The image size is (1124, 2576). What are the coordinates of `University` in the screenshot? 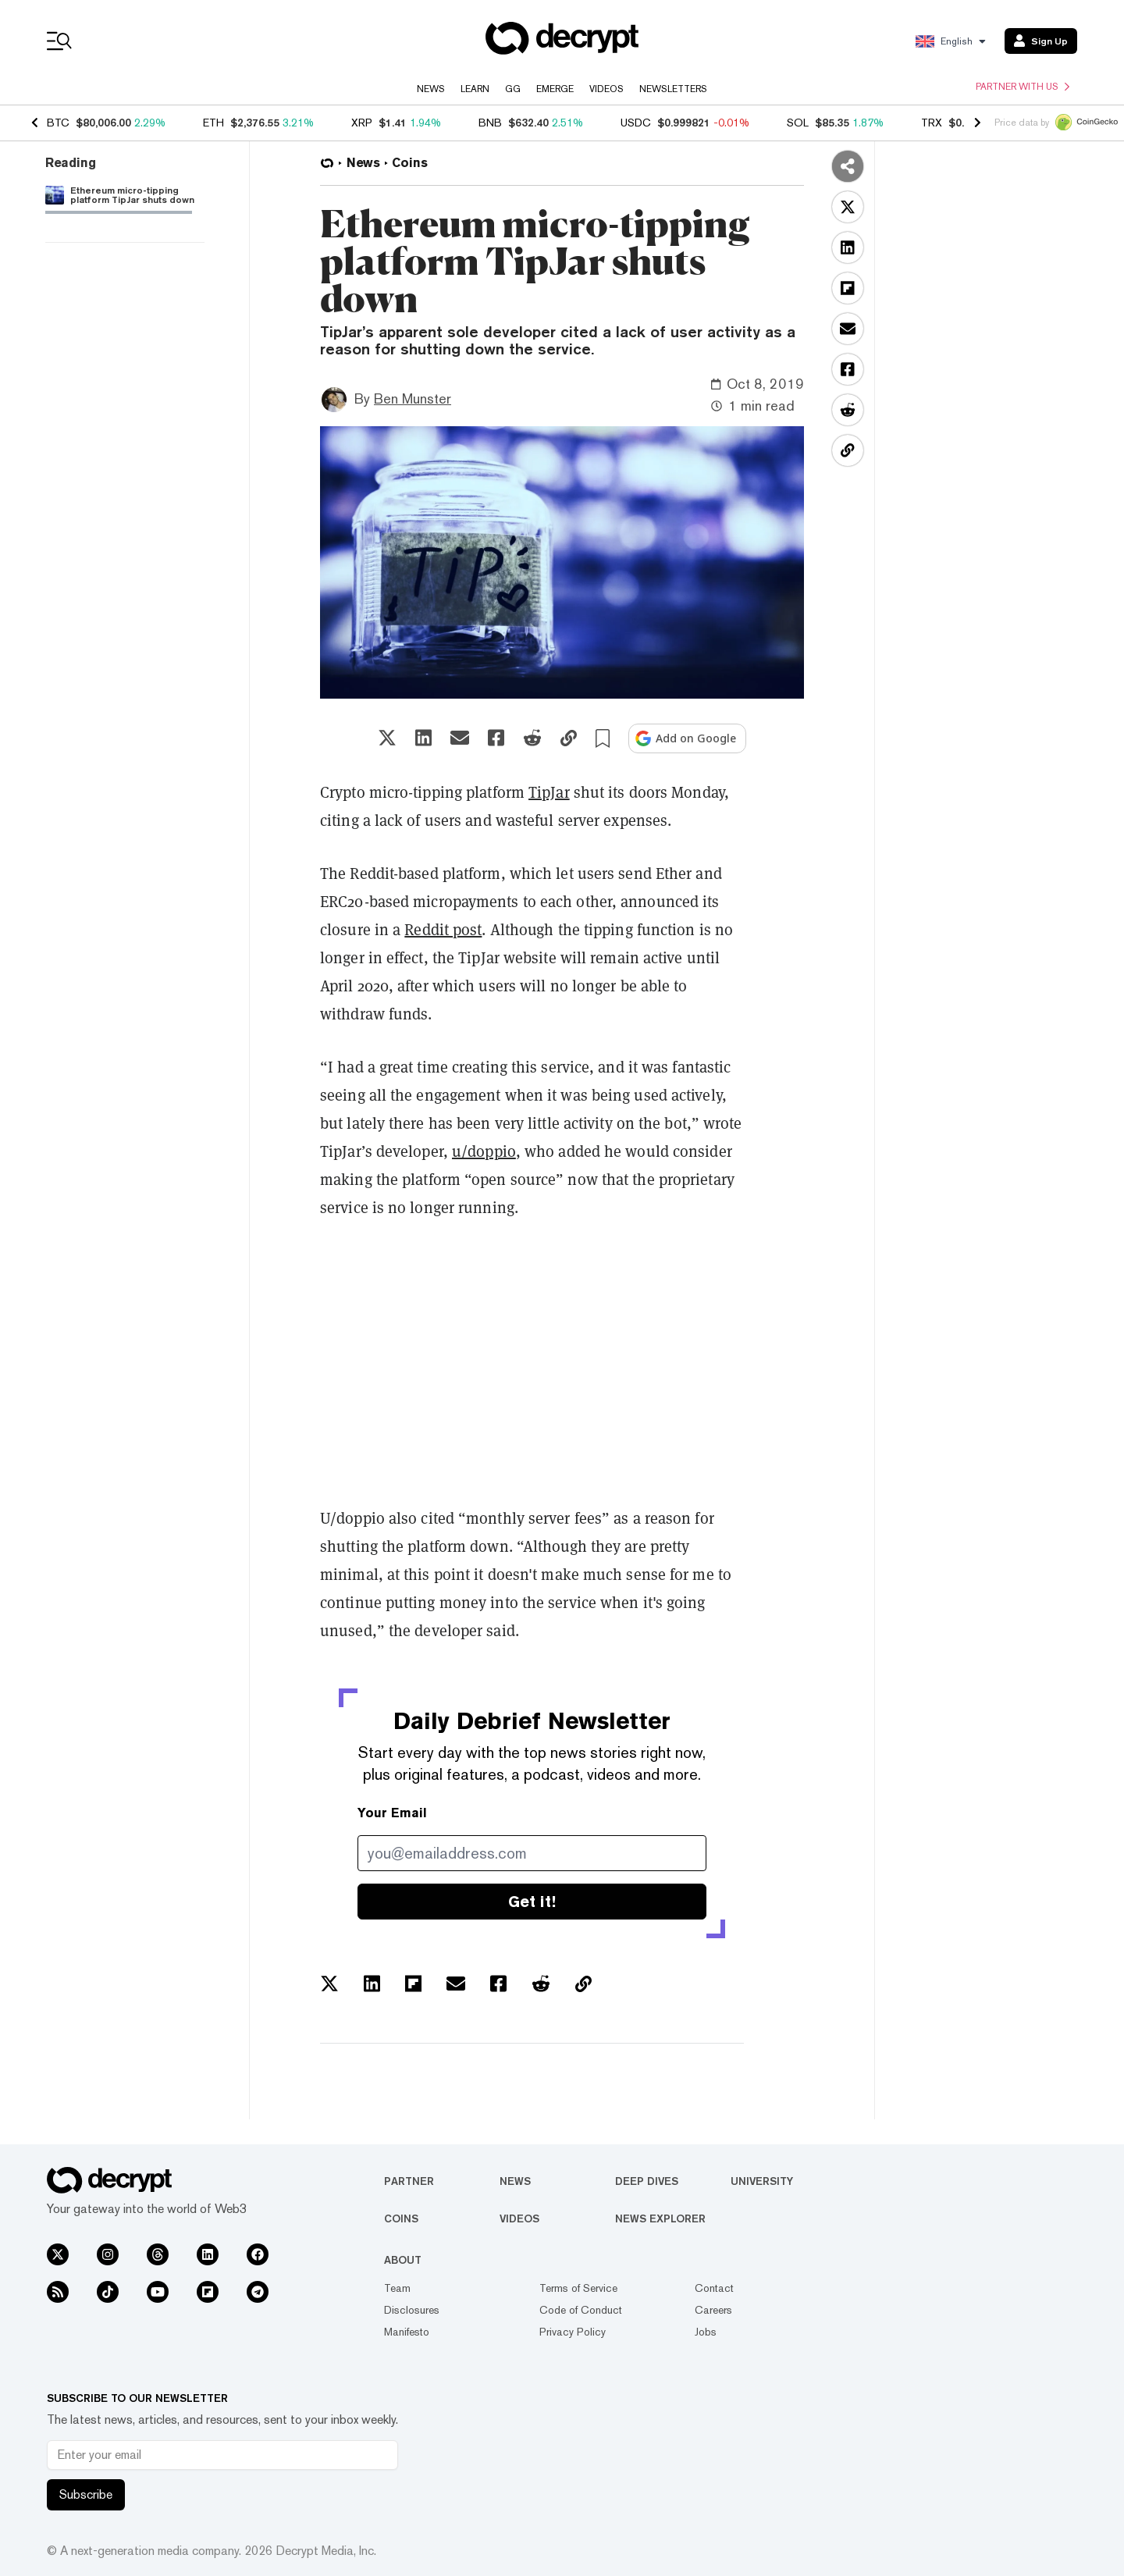 It's located at (762, 2181).